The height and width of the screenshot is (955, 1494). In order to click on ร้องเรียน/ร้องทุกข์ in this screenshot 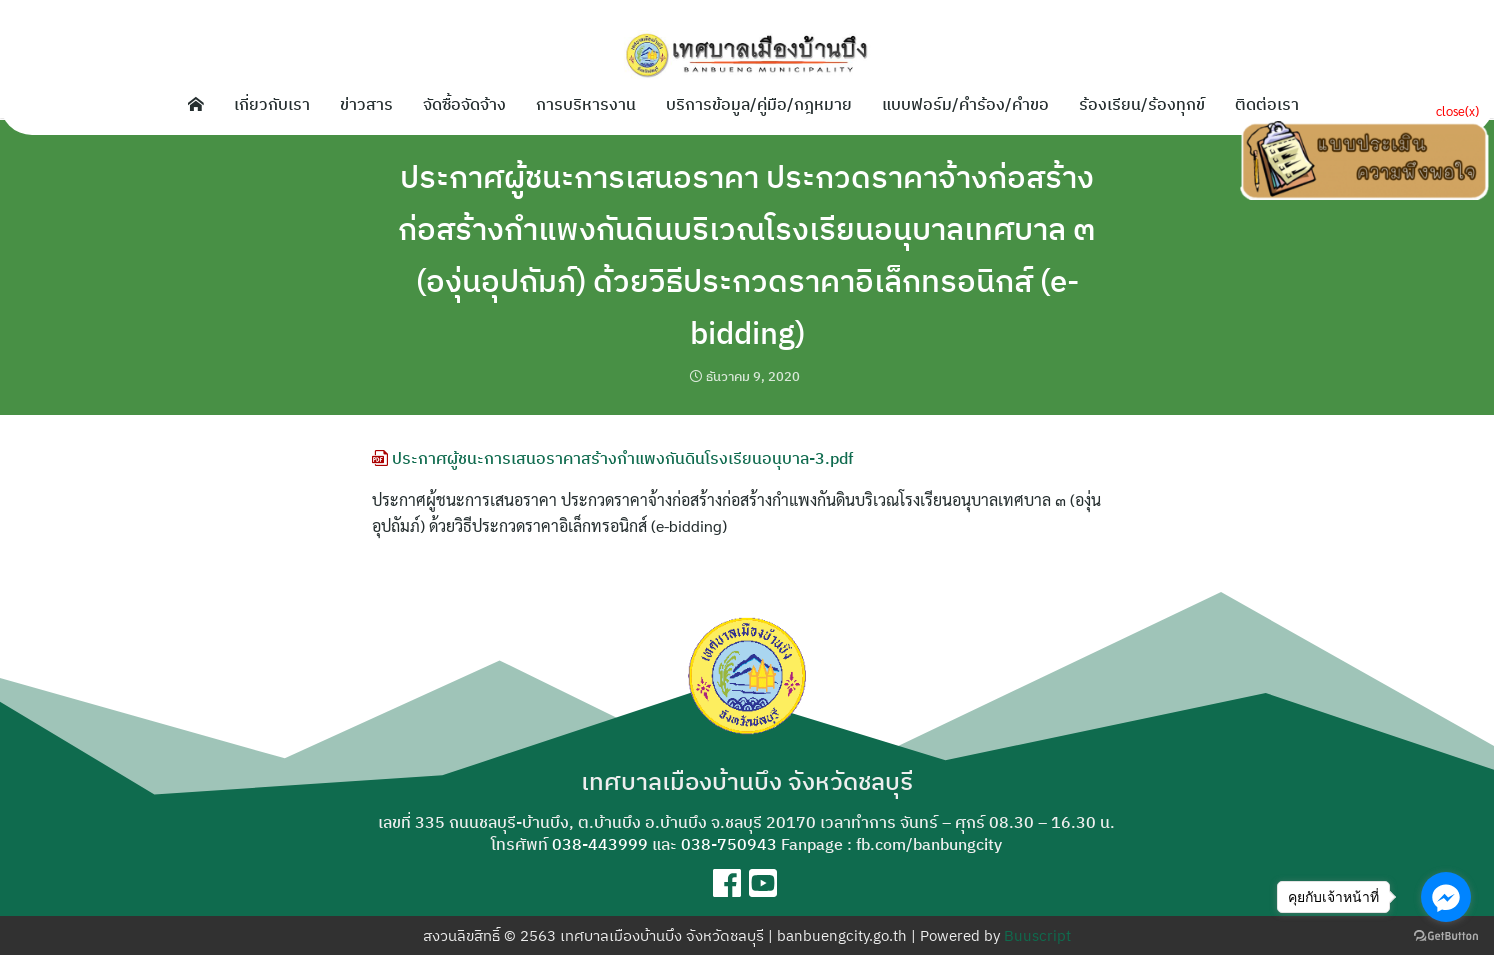, I will do `click(1142, 104)`.